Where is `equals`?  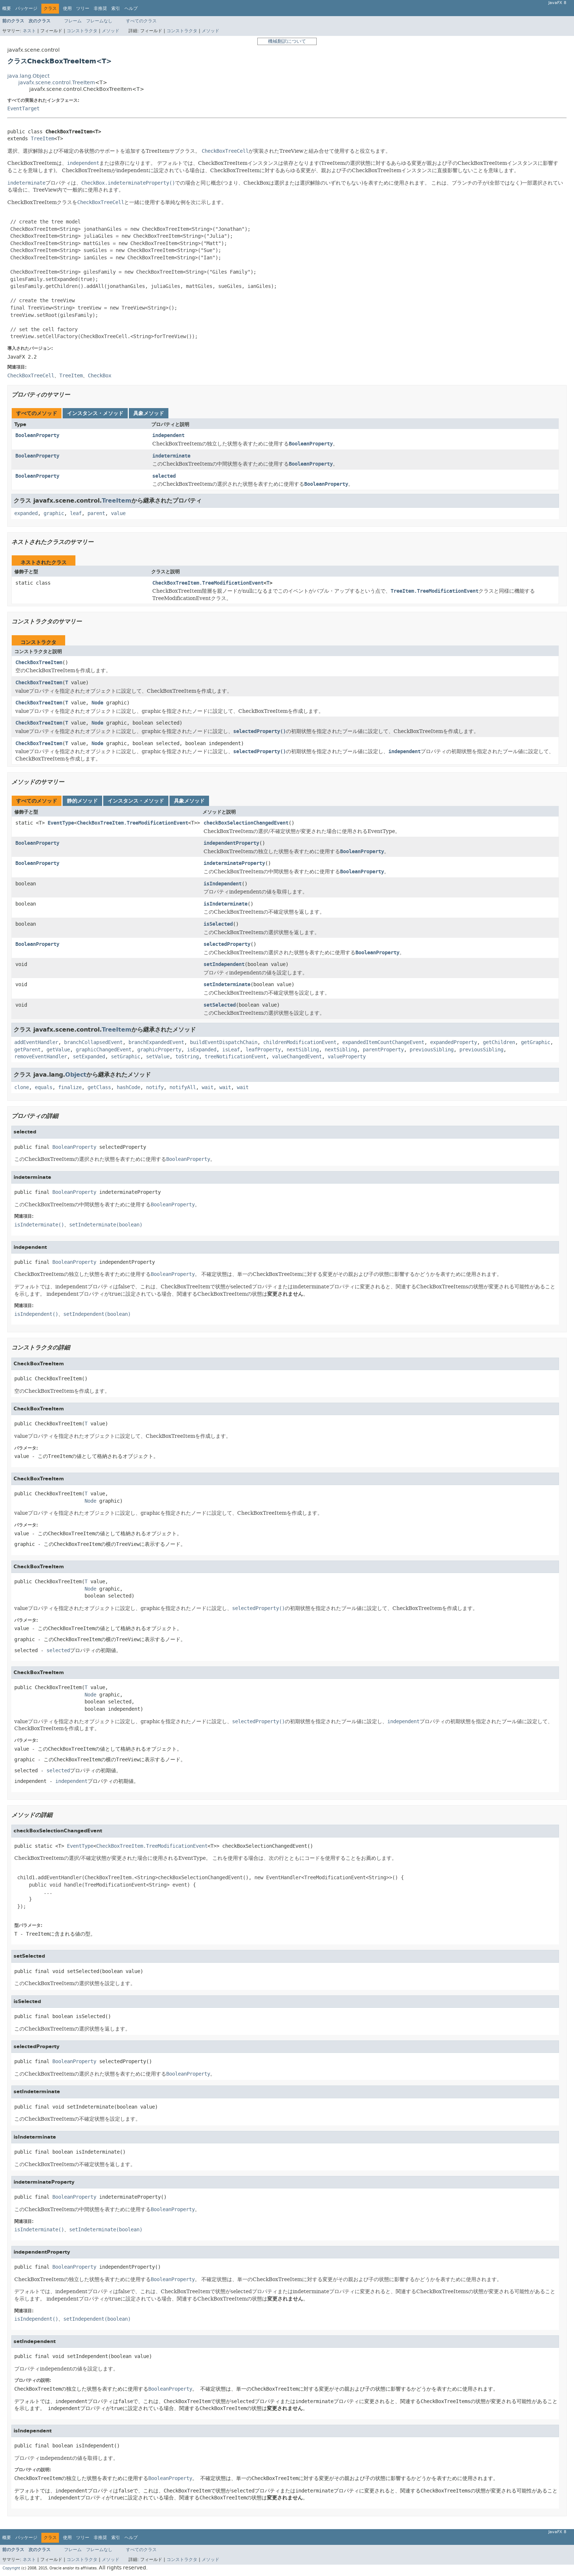
equals is located at coordinates (43, 1087).